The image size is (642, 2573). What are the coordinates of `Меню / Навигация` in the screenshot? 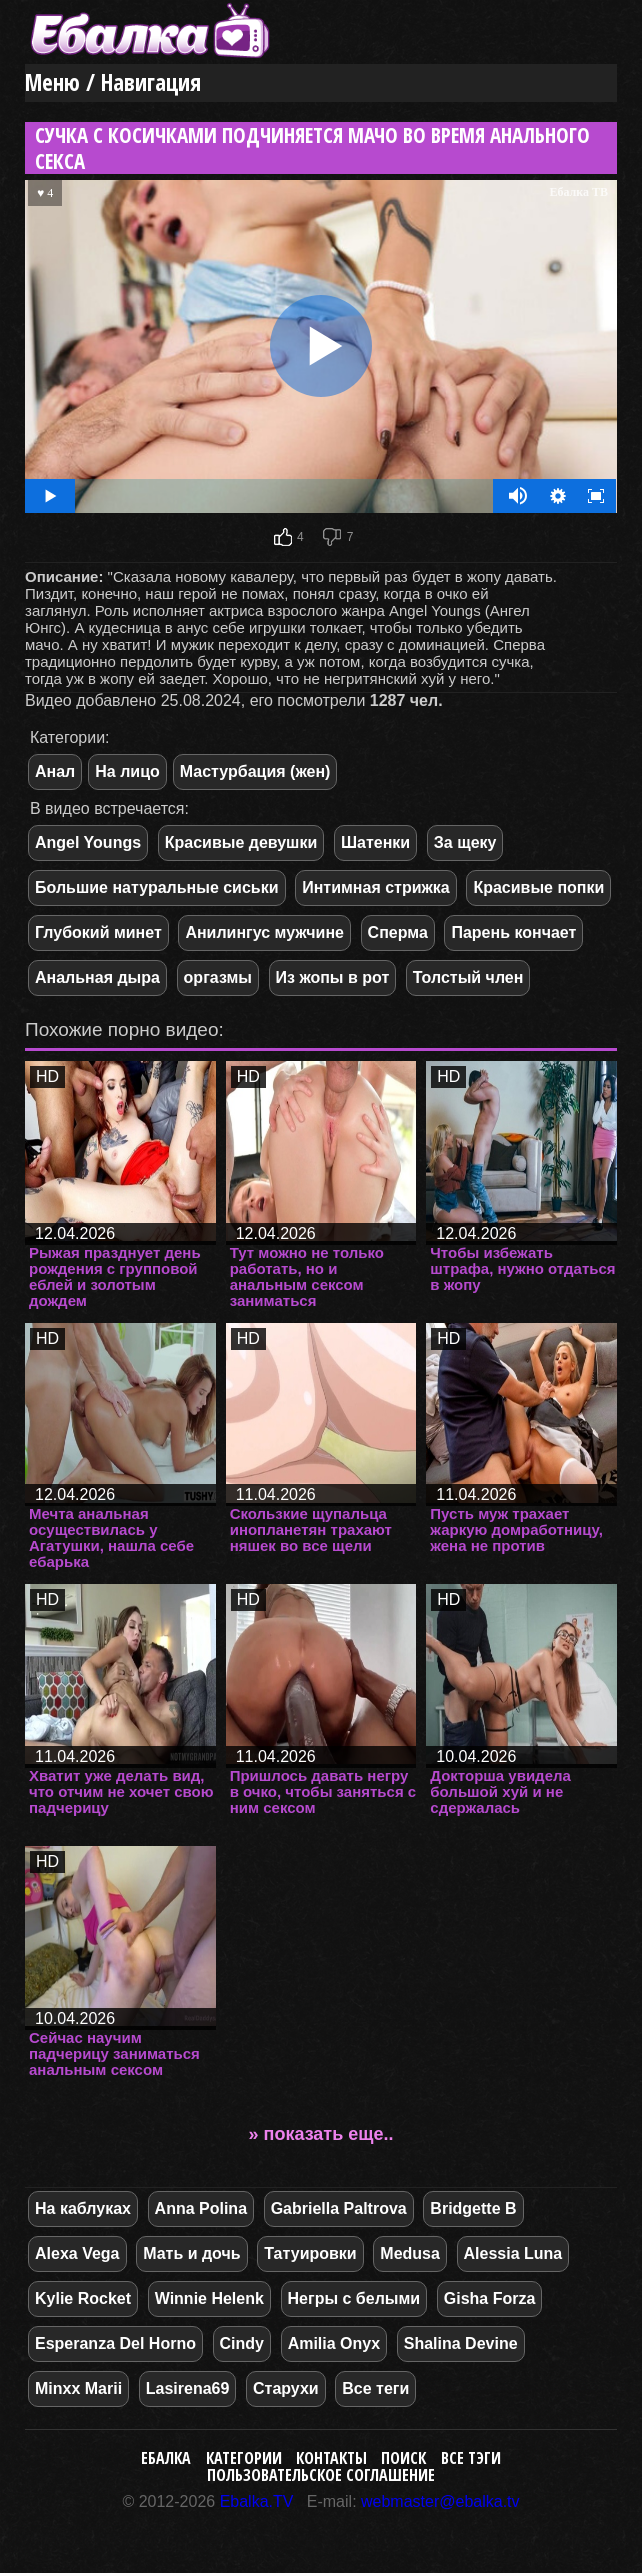 It's located at (113, 82).